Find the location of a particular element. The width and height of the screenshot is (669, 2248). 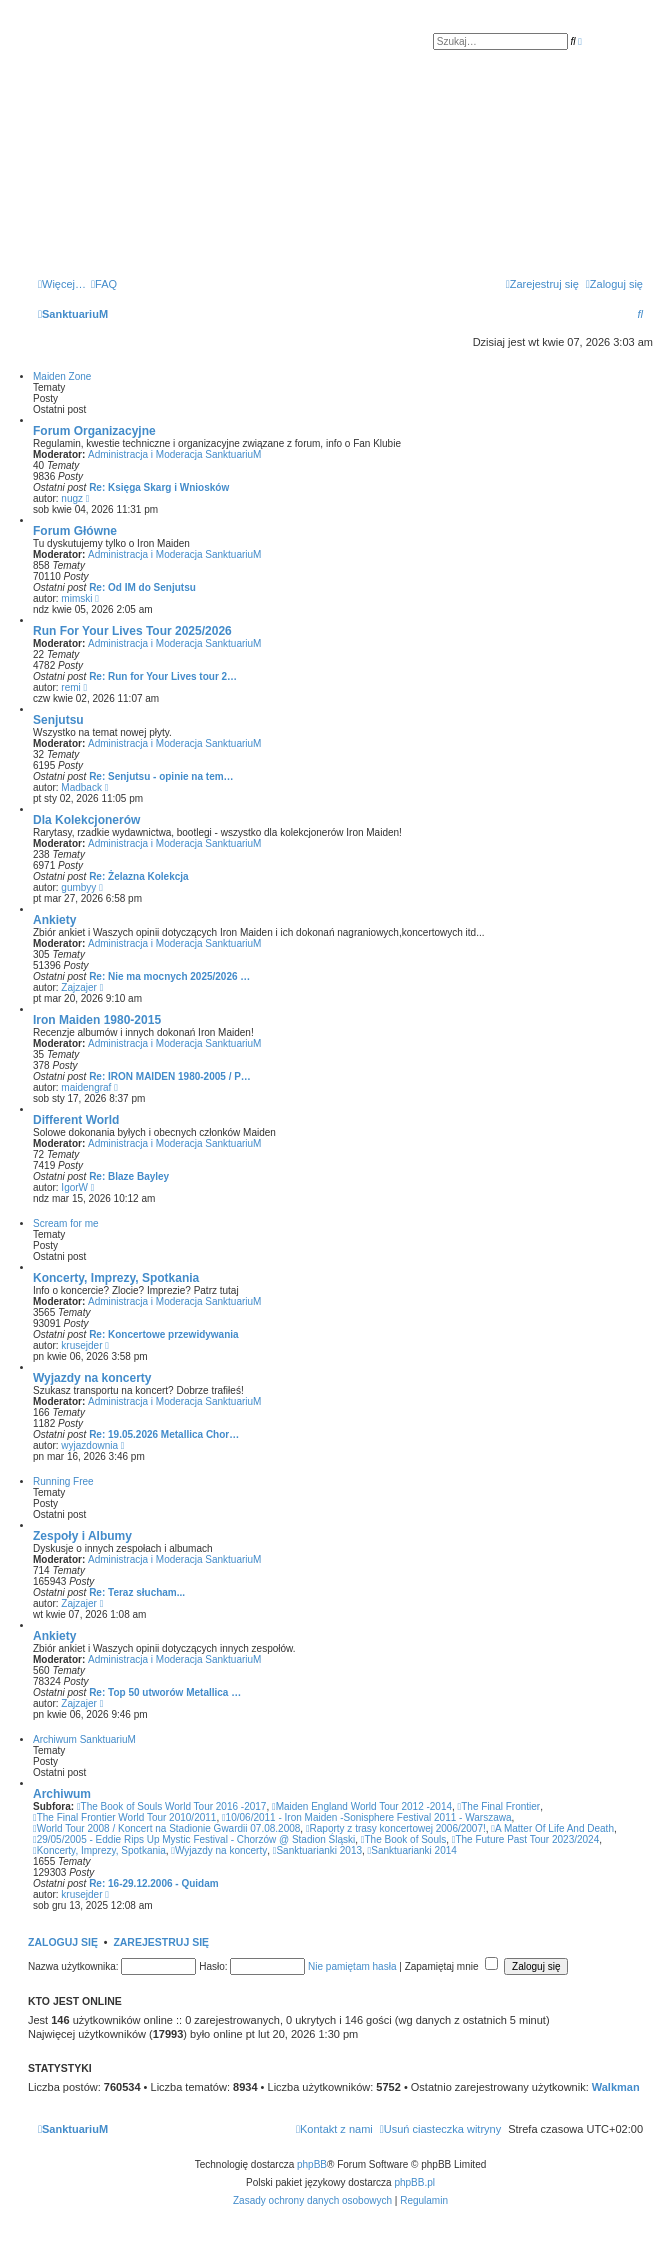

Forum Główne is located at coordinates (75, 531).